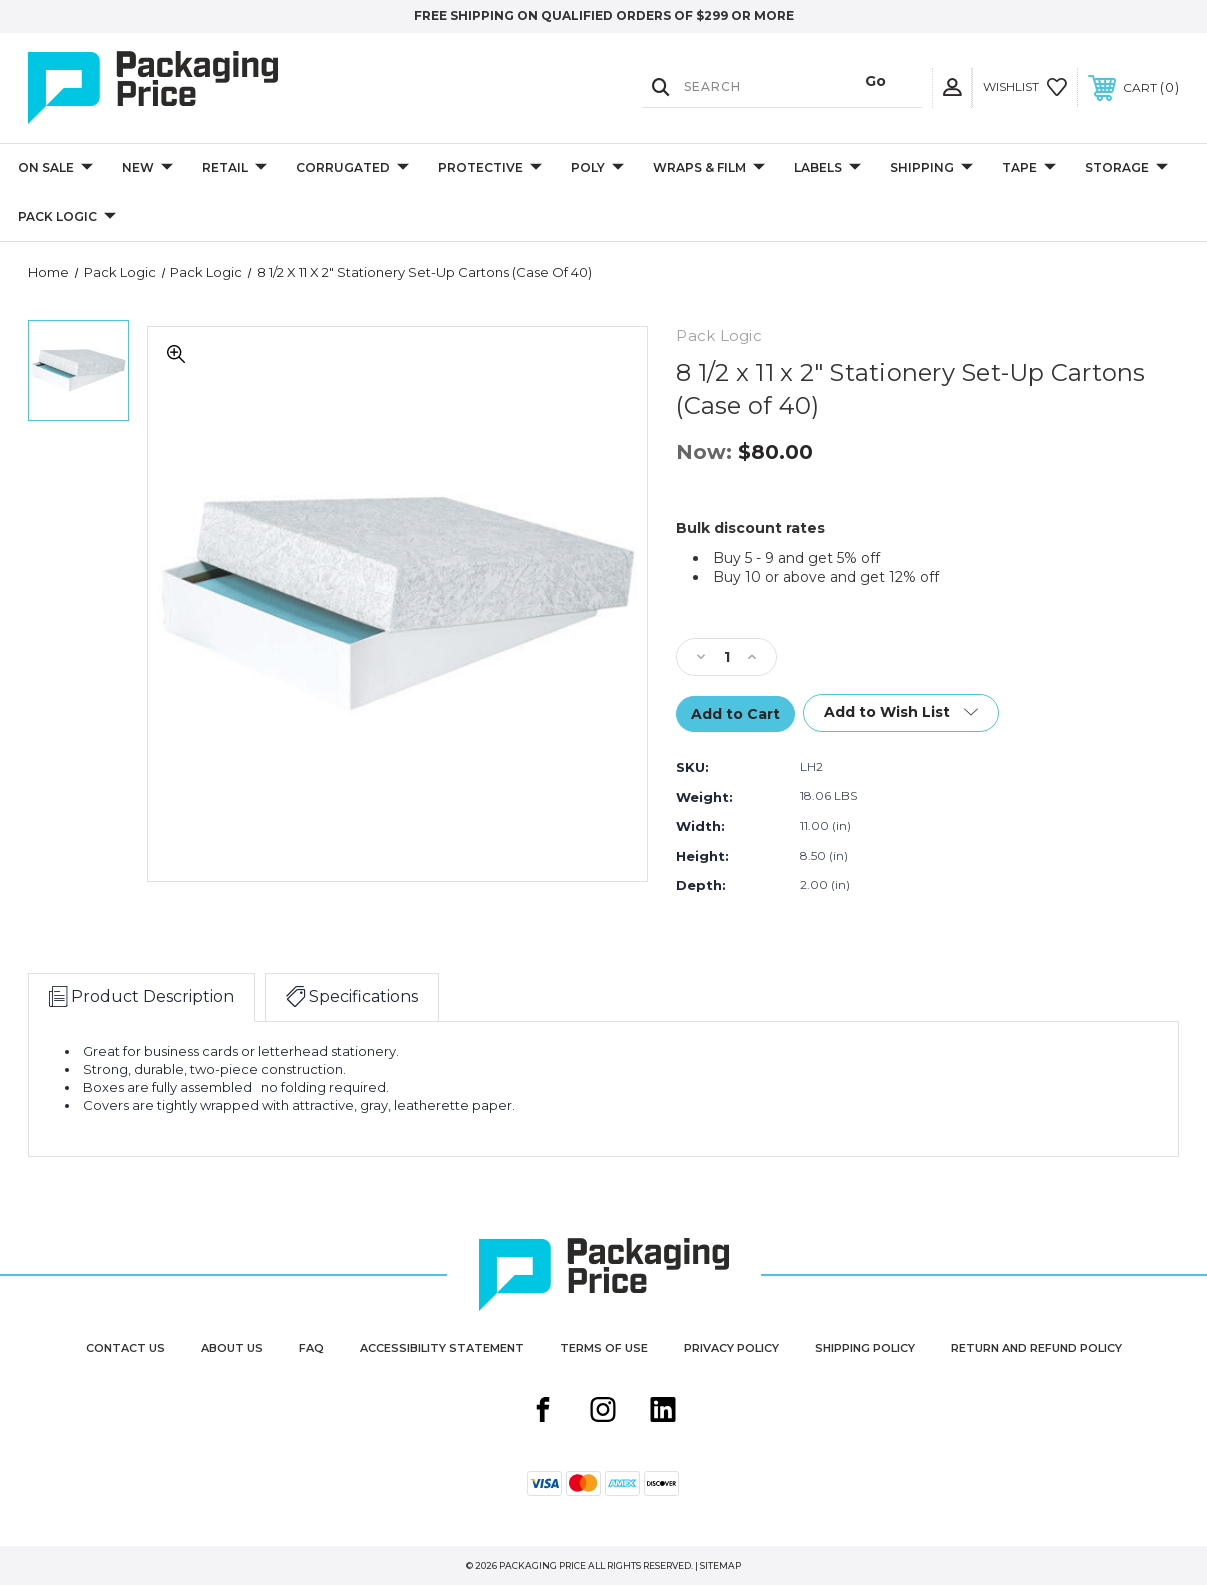 The width and height of the screenshot is (1207, 1585). Describe the element at coordinates (232, 1348) in the screenshot. I see `About Us` at that location.